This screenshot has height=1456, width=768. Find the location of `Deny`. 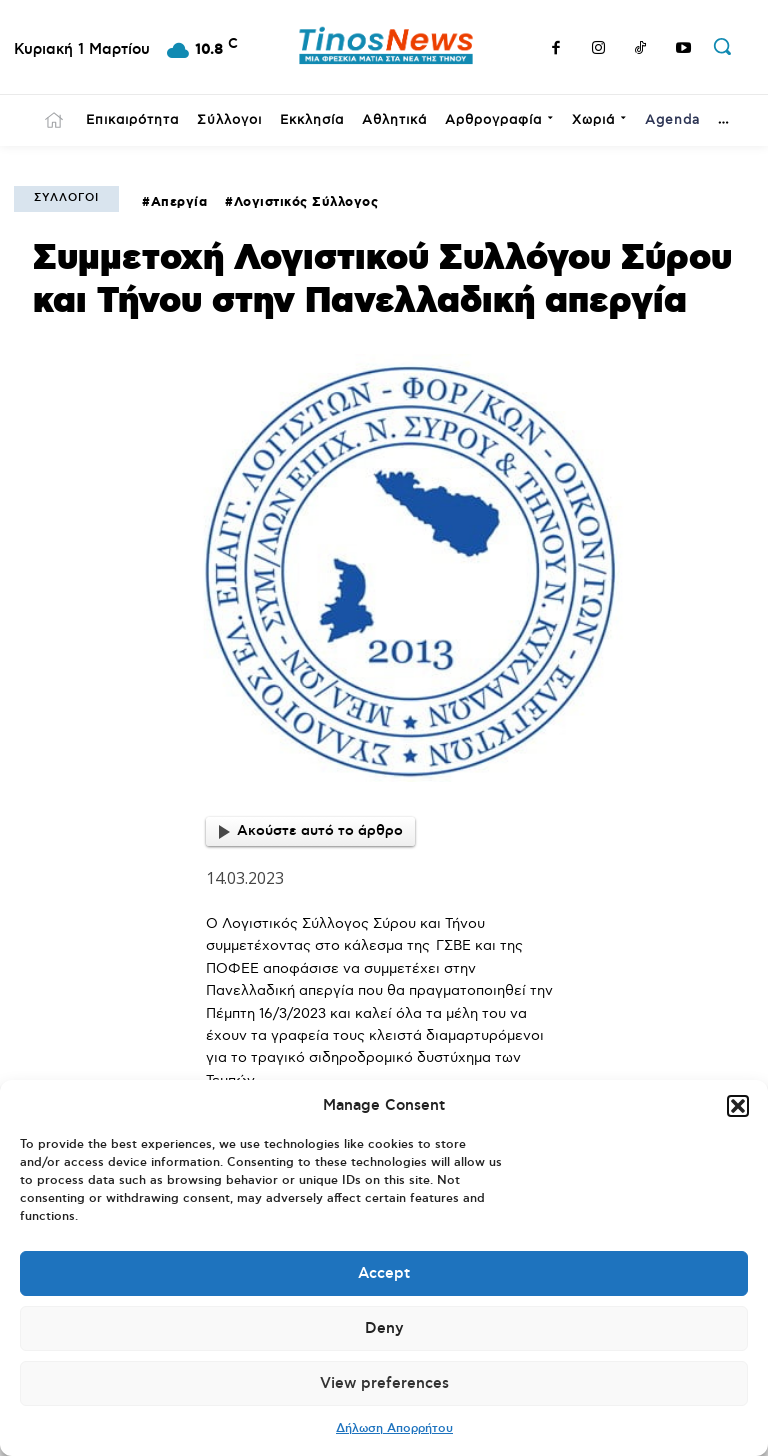

Deny is located at coordinates (384, 1328).